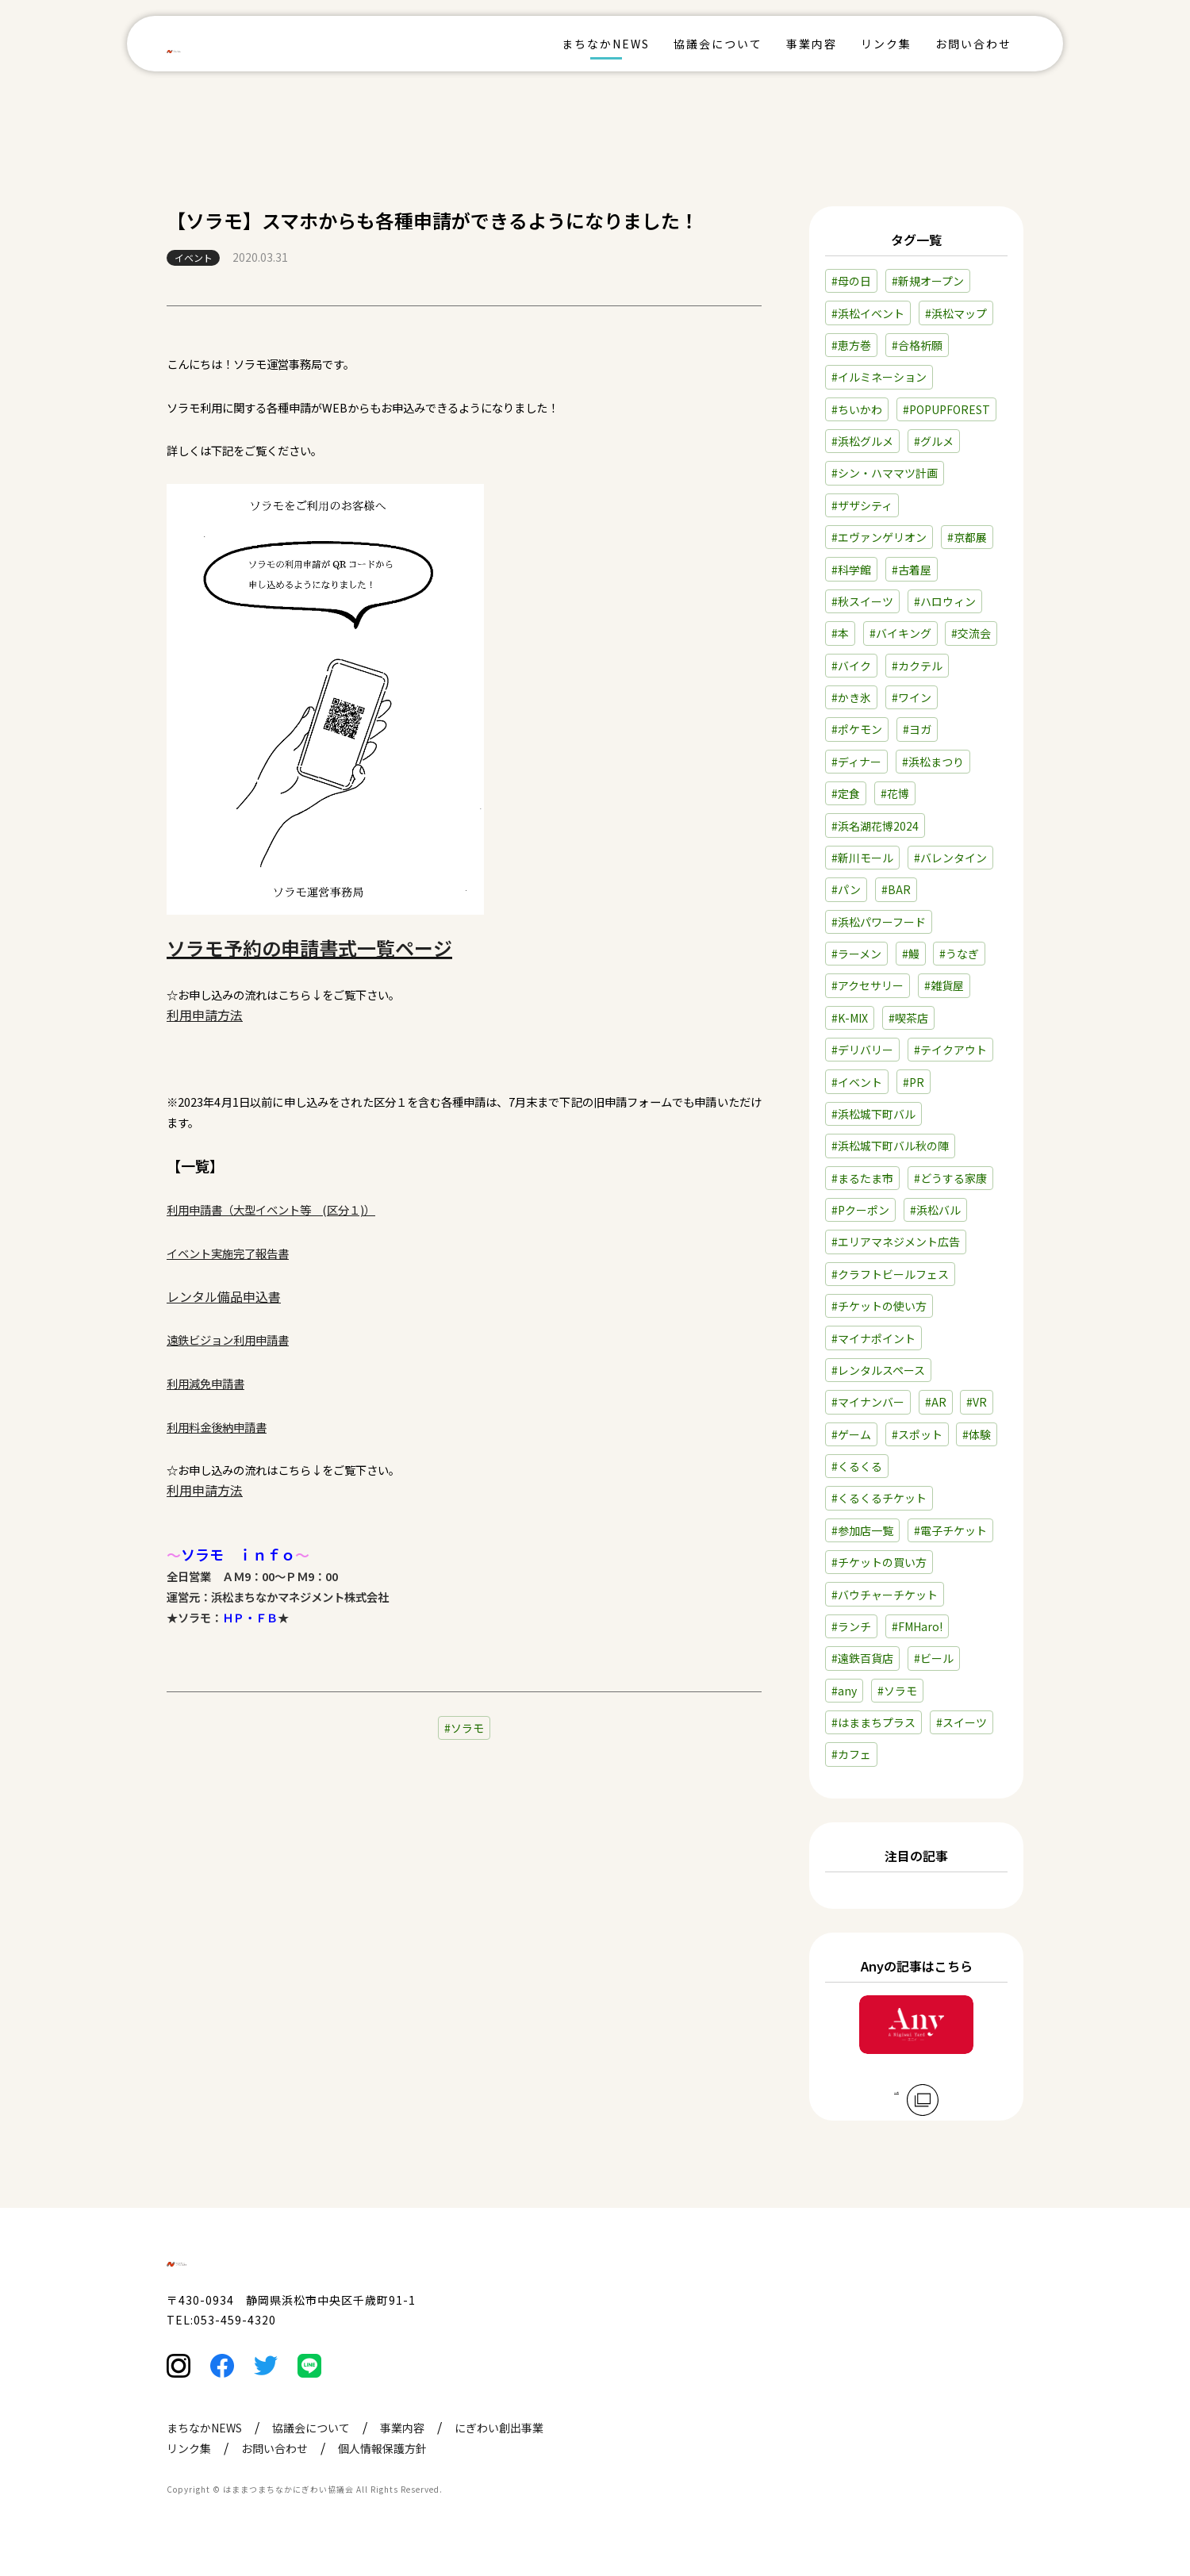 Image resolution: width=1190 pixels, height=2576 pixels. What do you see at coordinates (499, 2460) in the screenshot?
I see `にぎわい創出事業` at bounding box center [499, 2460].